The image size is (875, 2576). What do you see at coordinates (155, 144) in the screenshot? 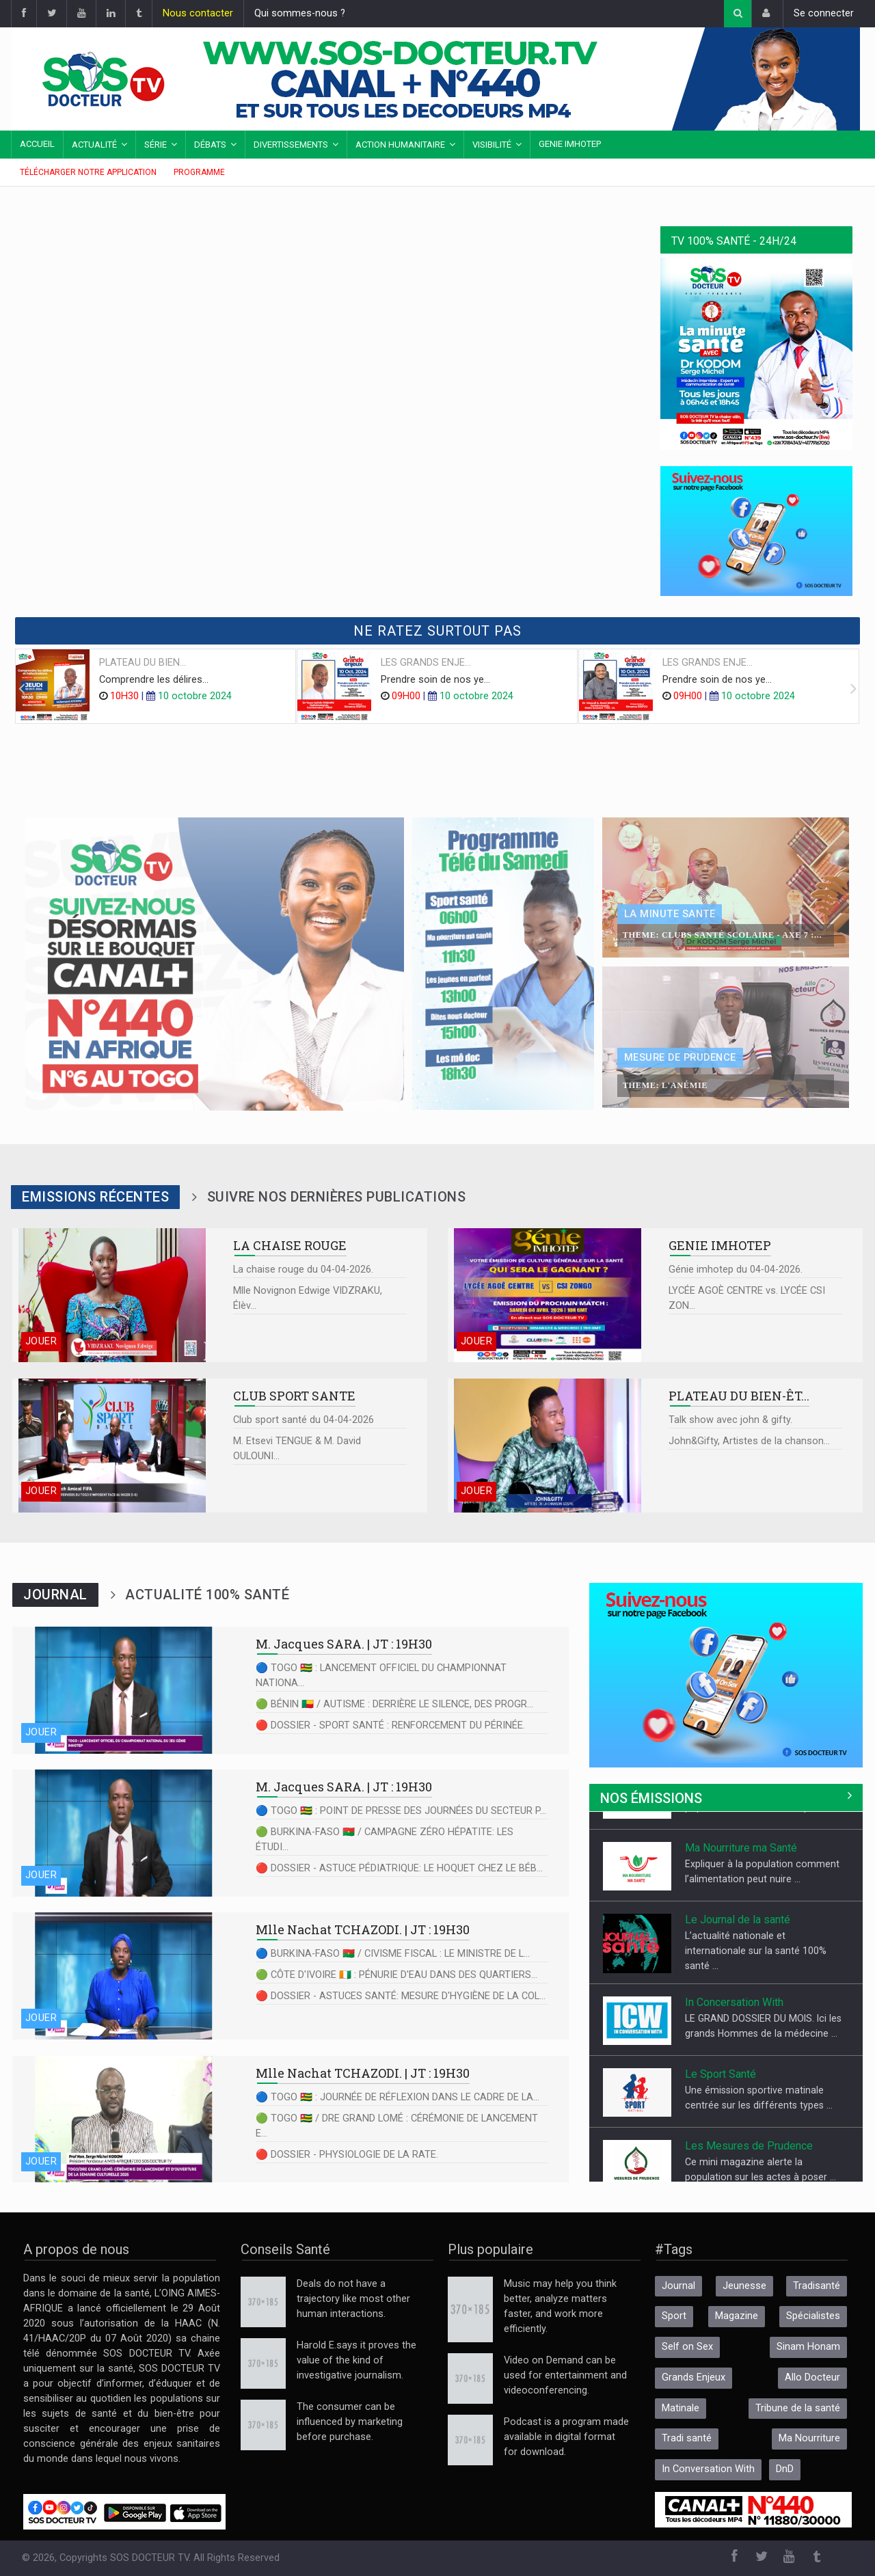
I see `Série` at bounding box center [155, 144].